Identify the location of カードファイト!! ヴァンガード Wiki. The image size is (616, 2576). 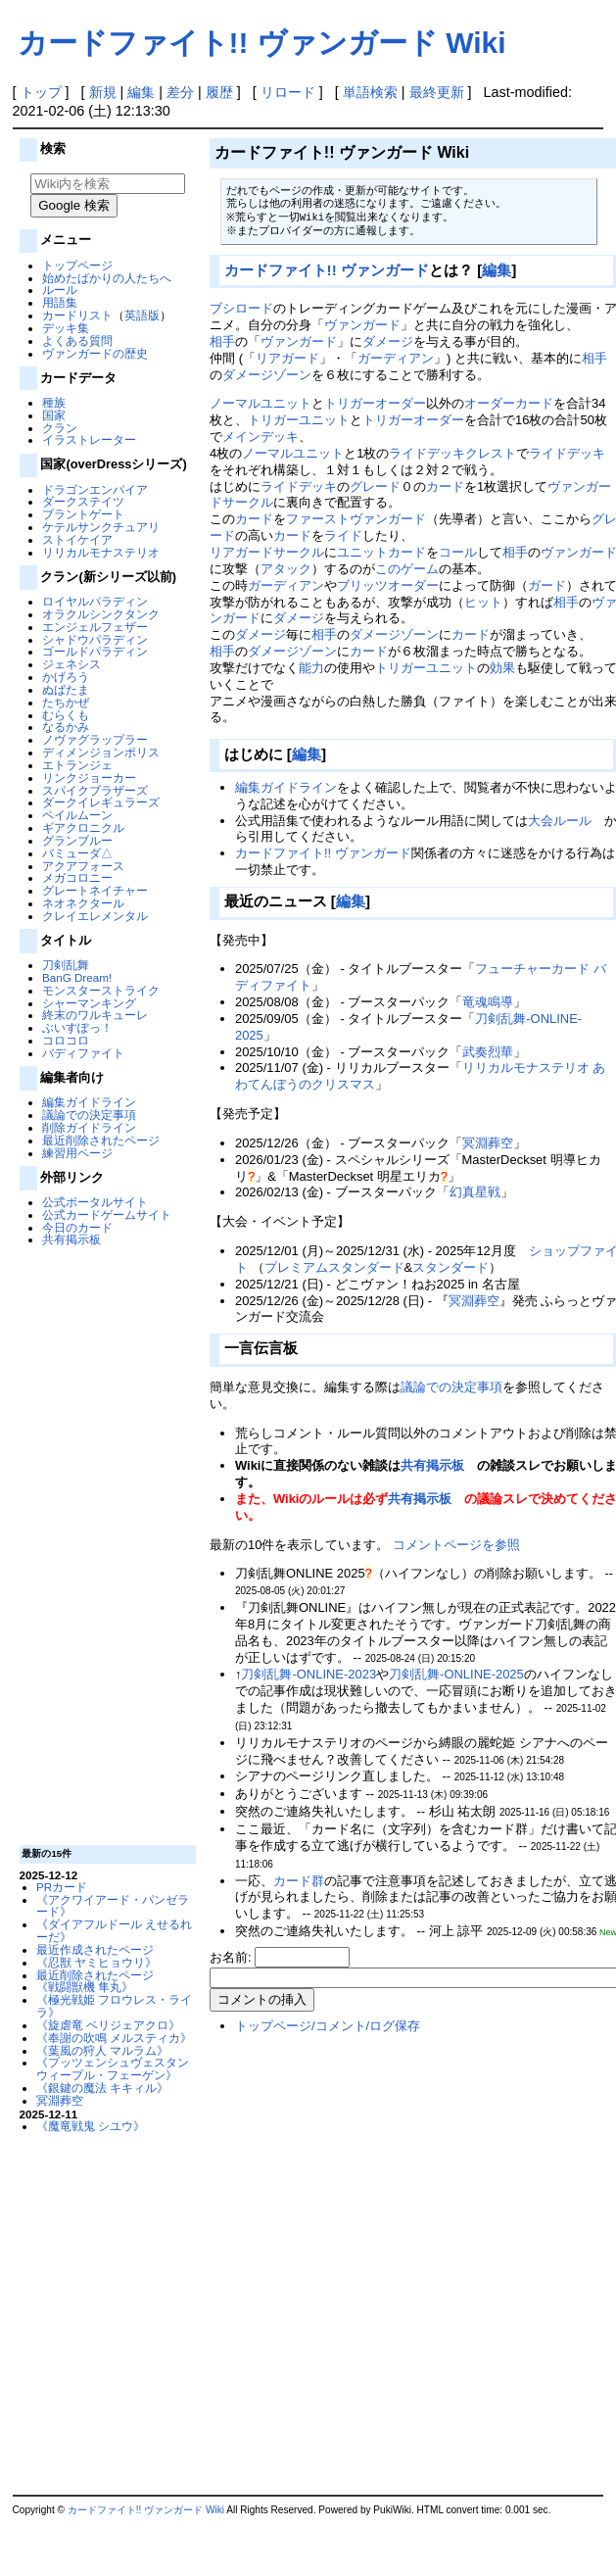
(262, 42).